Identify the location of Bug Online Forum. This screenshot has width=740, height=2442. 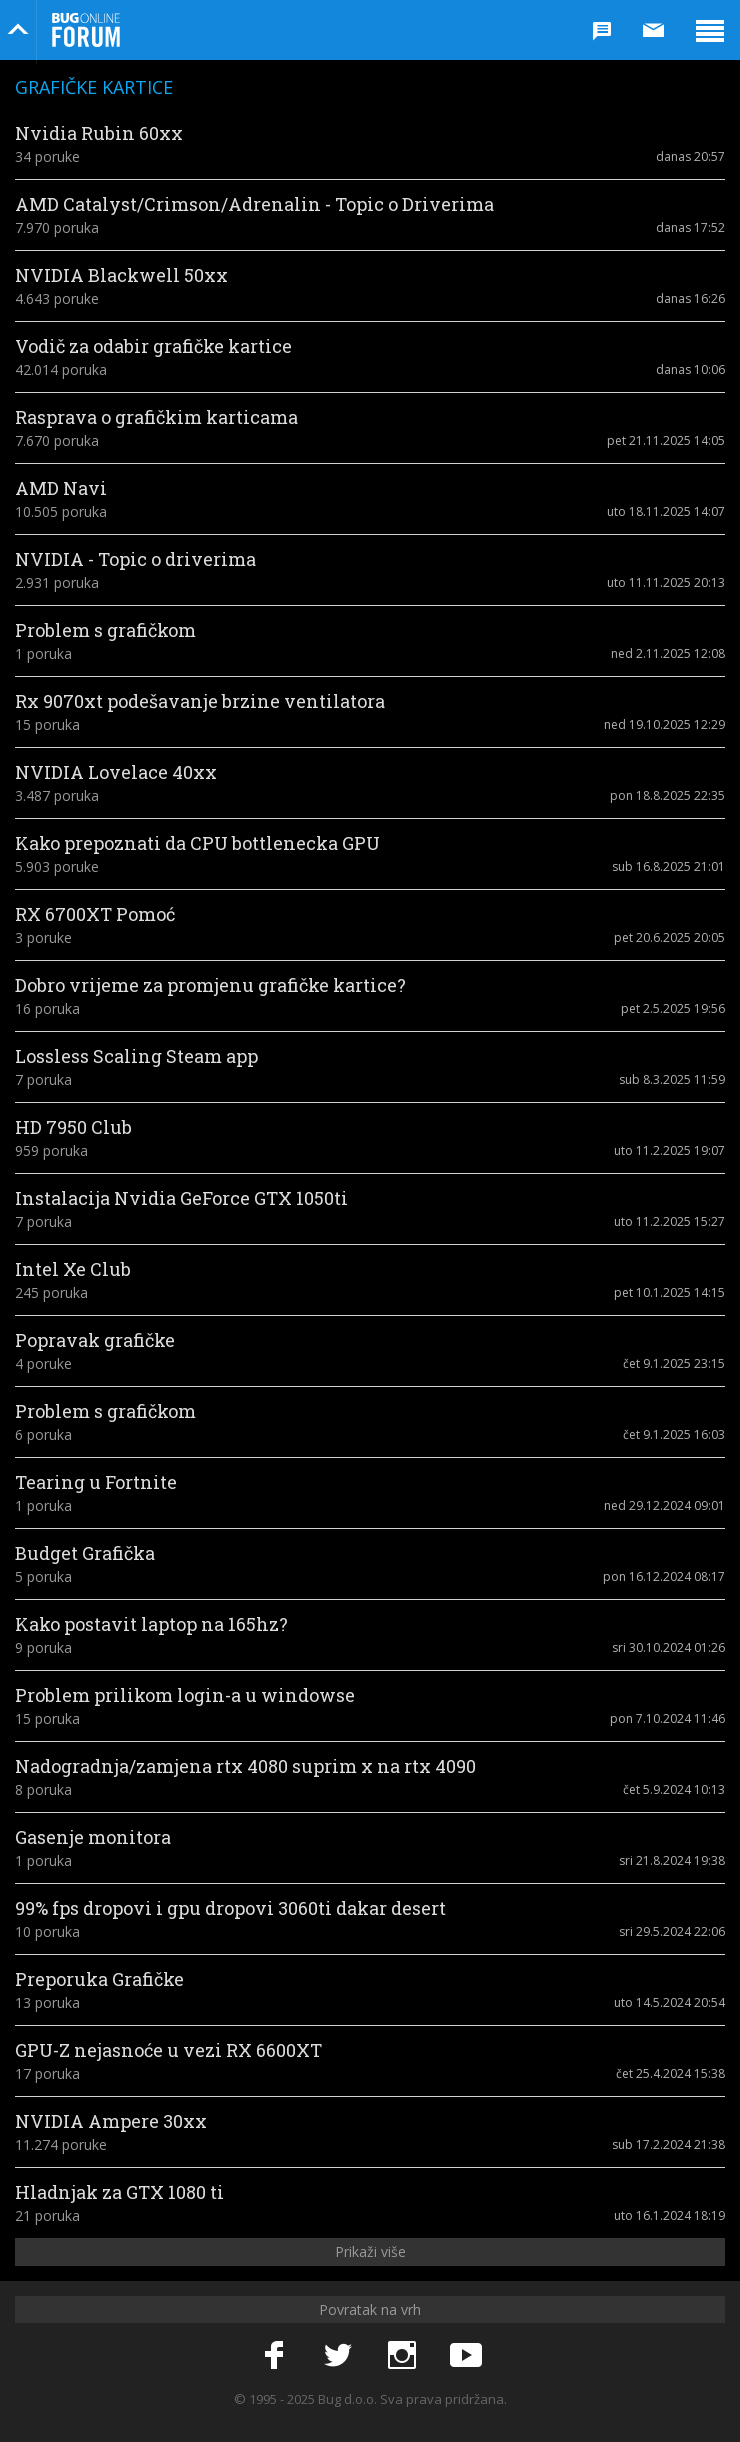
(86, 30).